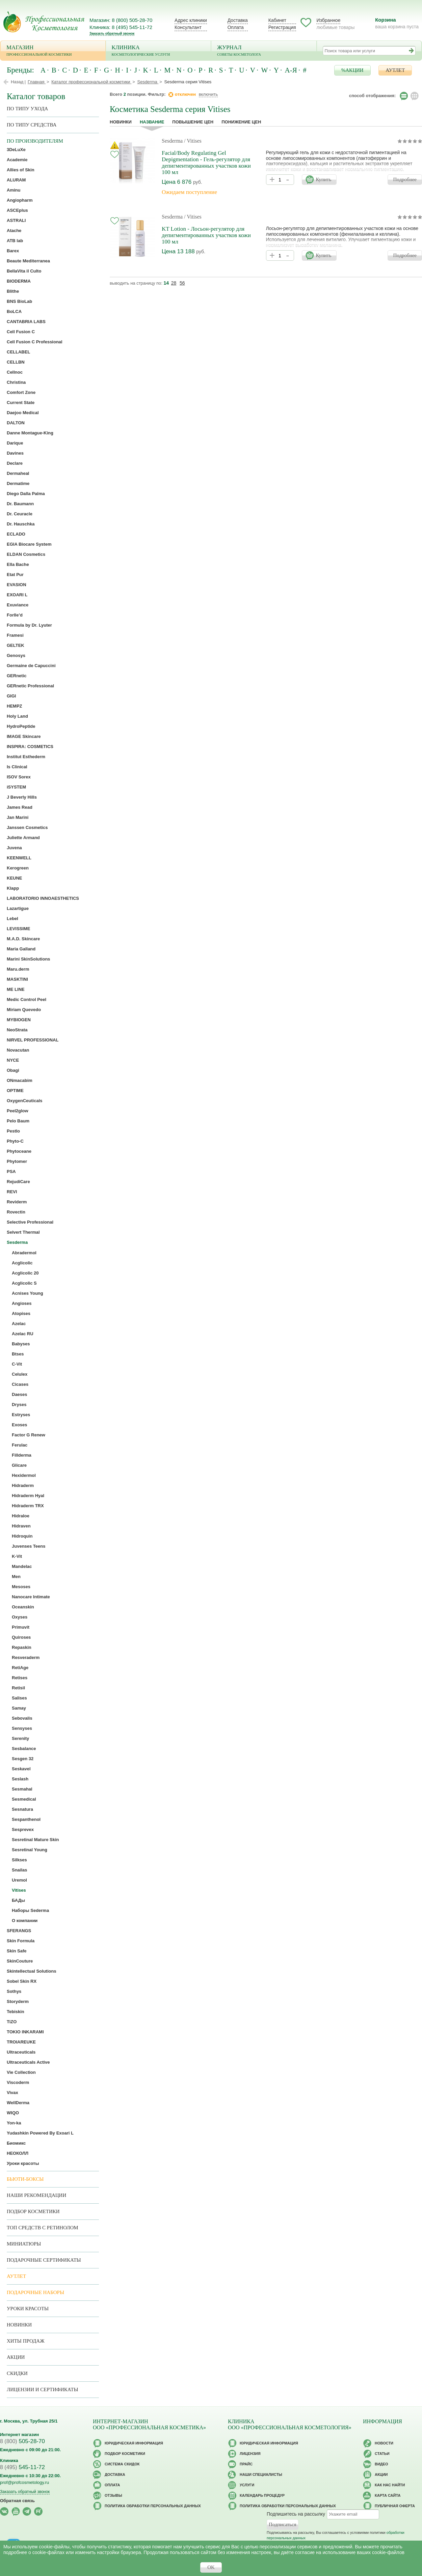  I want to click on Angiopharm, so click(20, 200).